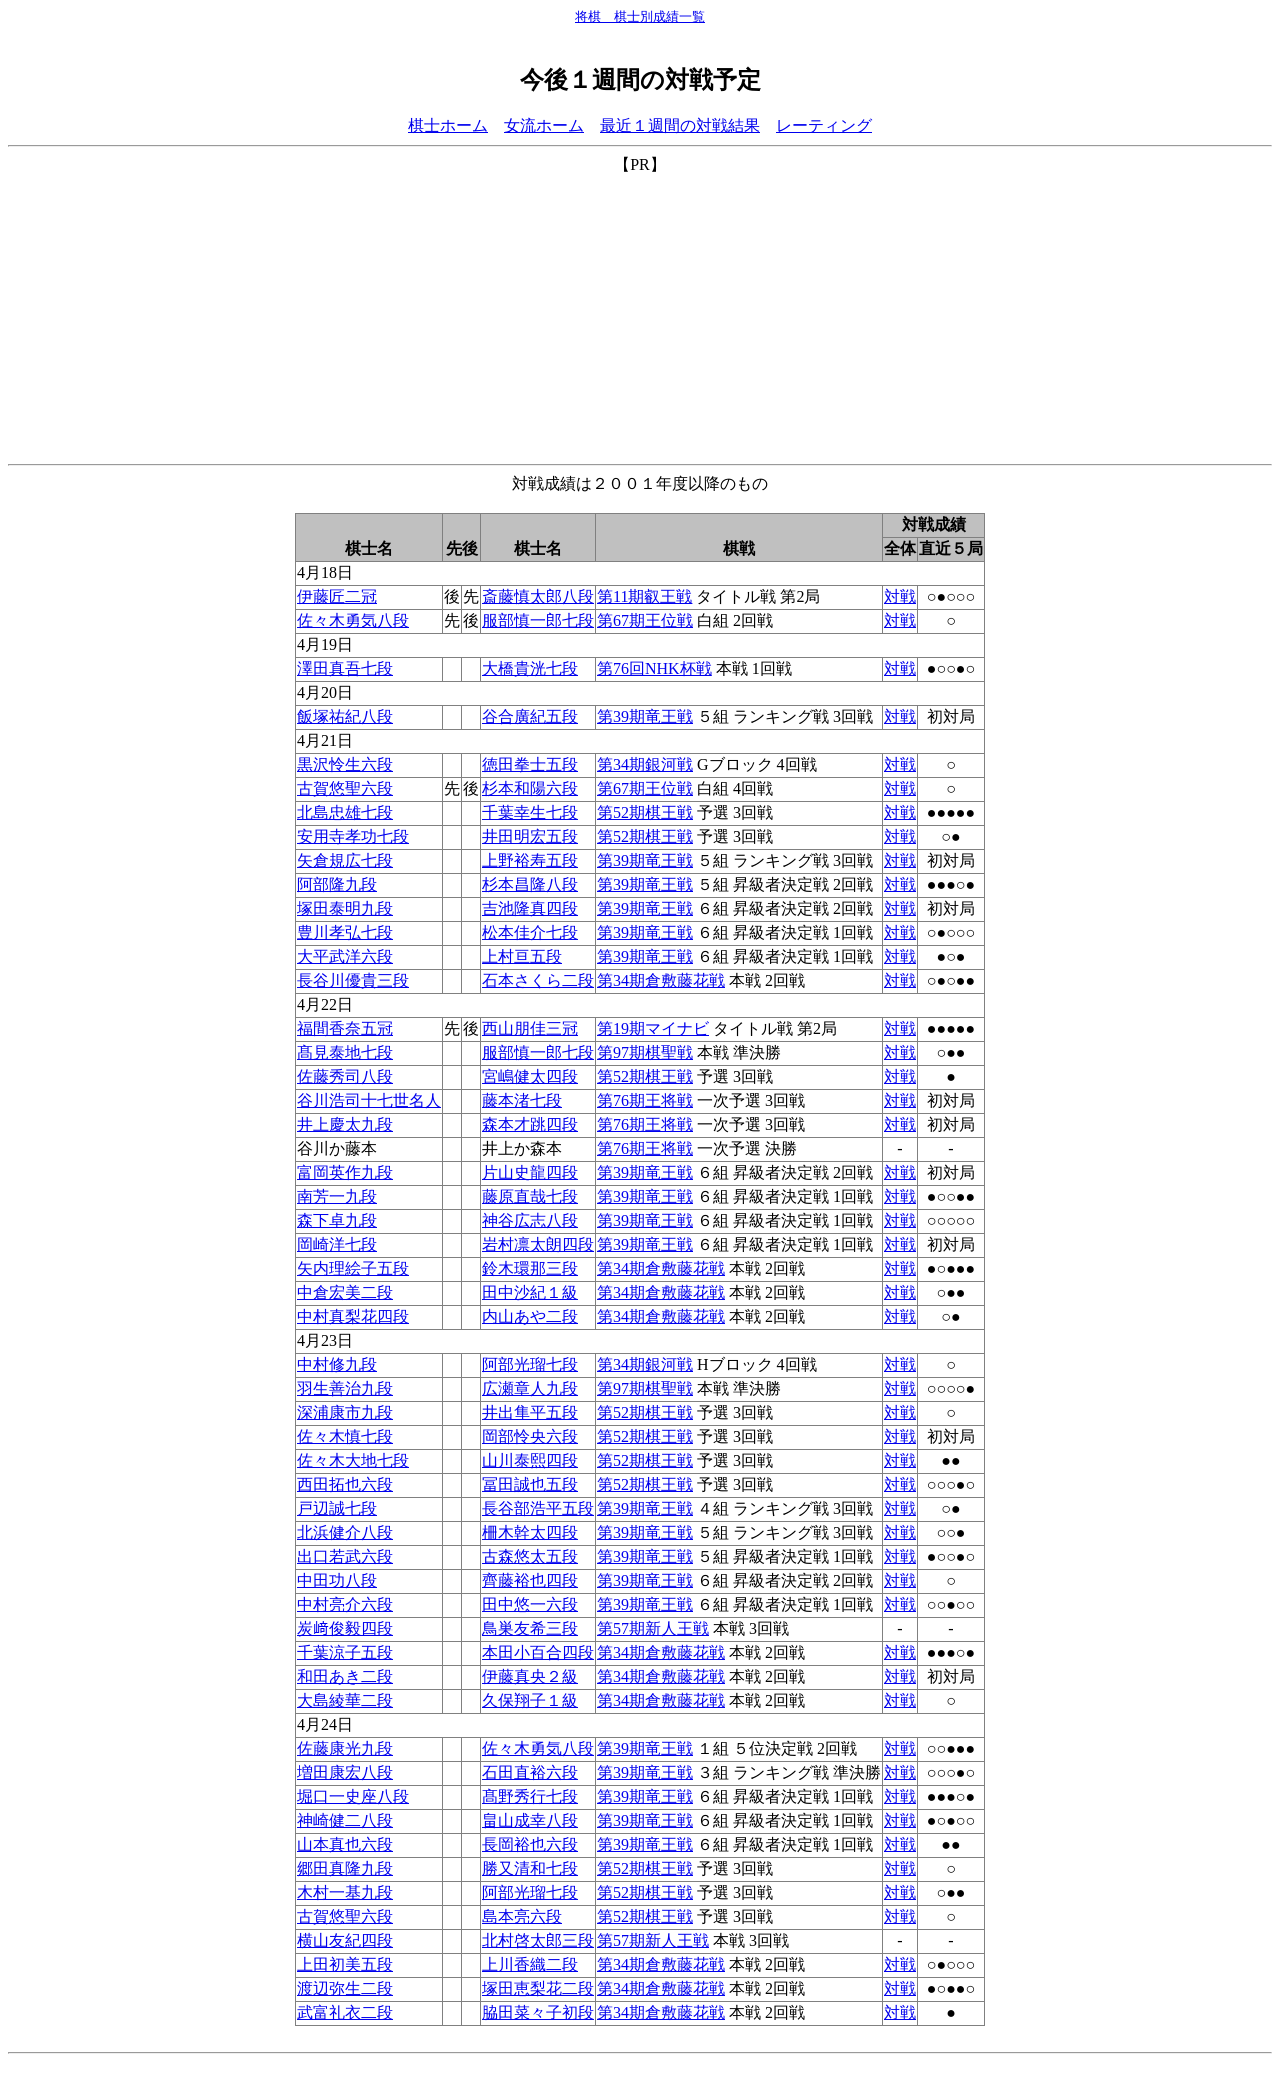 The height and width of the screenshot is (2088, 1280). I want to click on 谷川浩司十七世名人, so click(369, 1100).